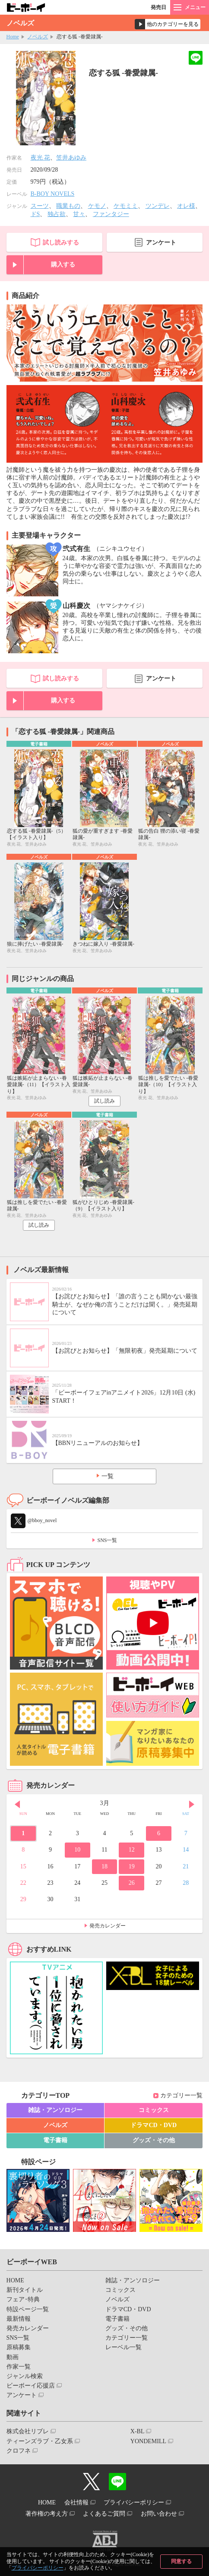 The image size is (209, 2576). Describe the element at coordinates (104, 1866) in the screenshot. I see `18` at that location.